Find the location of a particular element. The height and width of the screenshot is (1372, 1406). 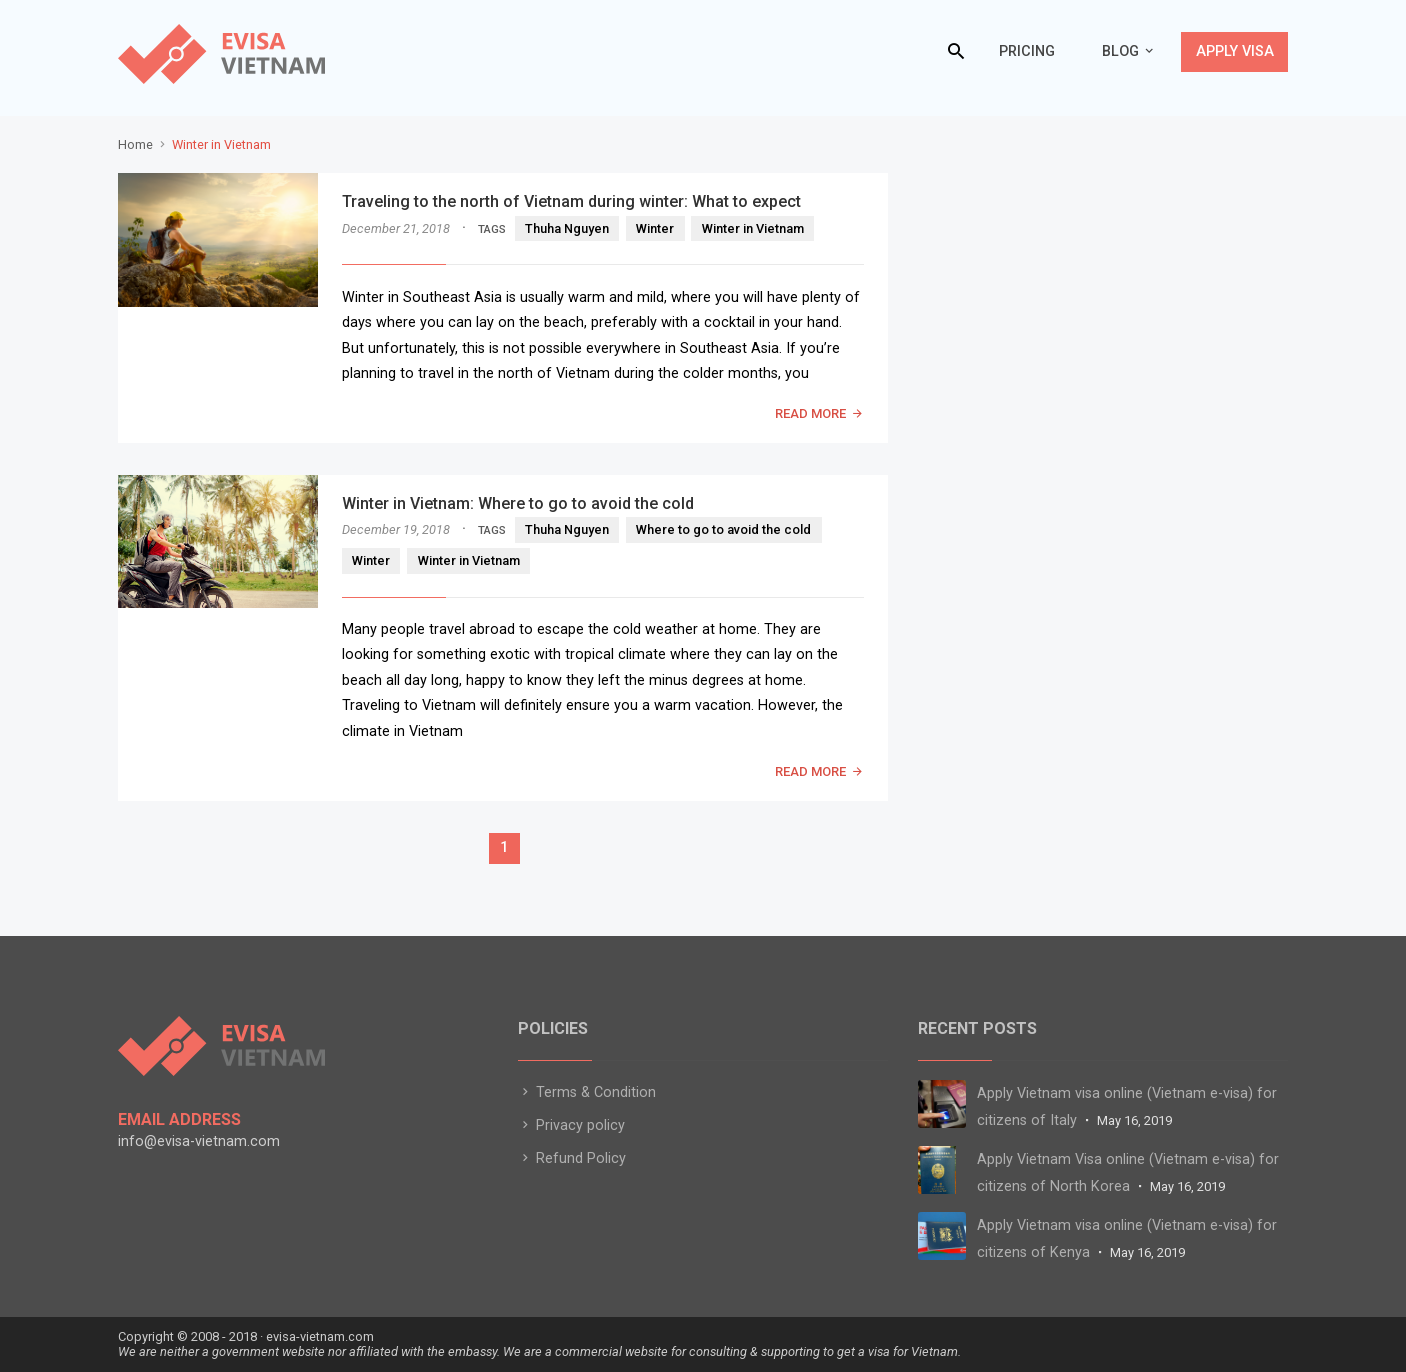

Privacy policy is located at coordinates (571, 1125).